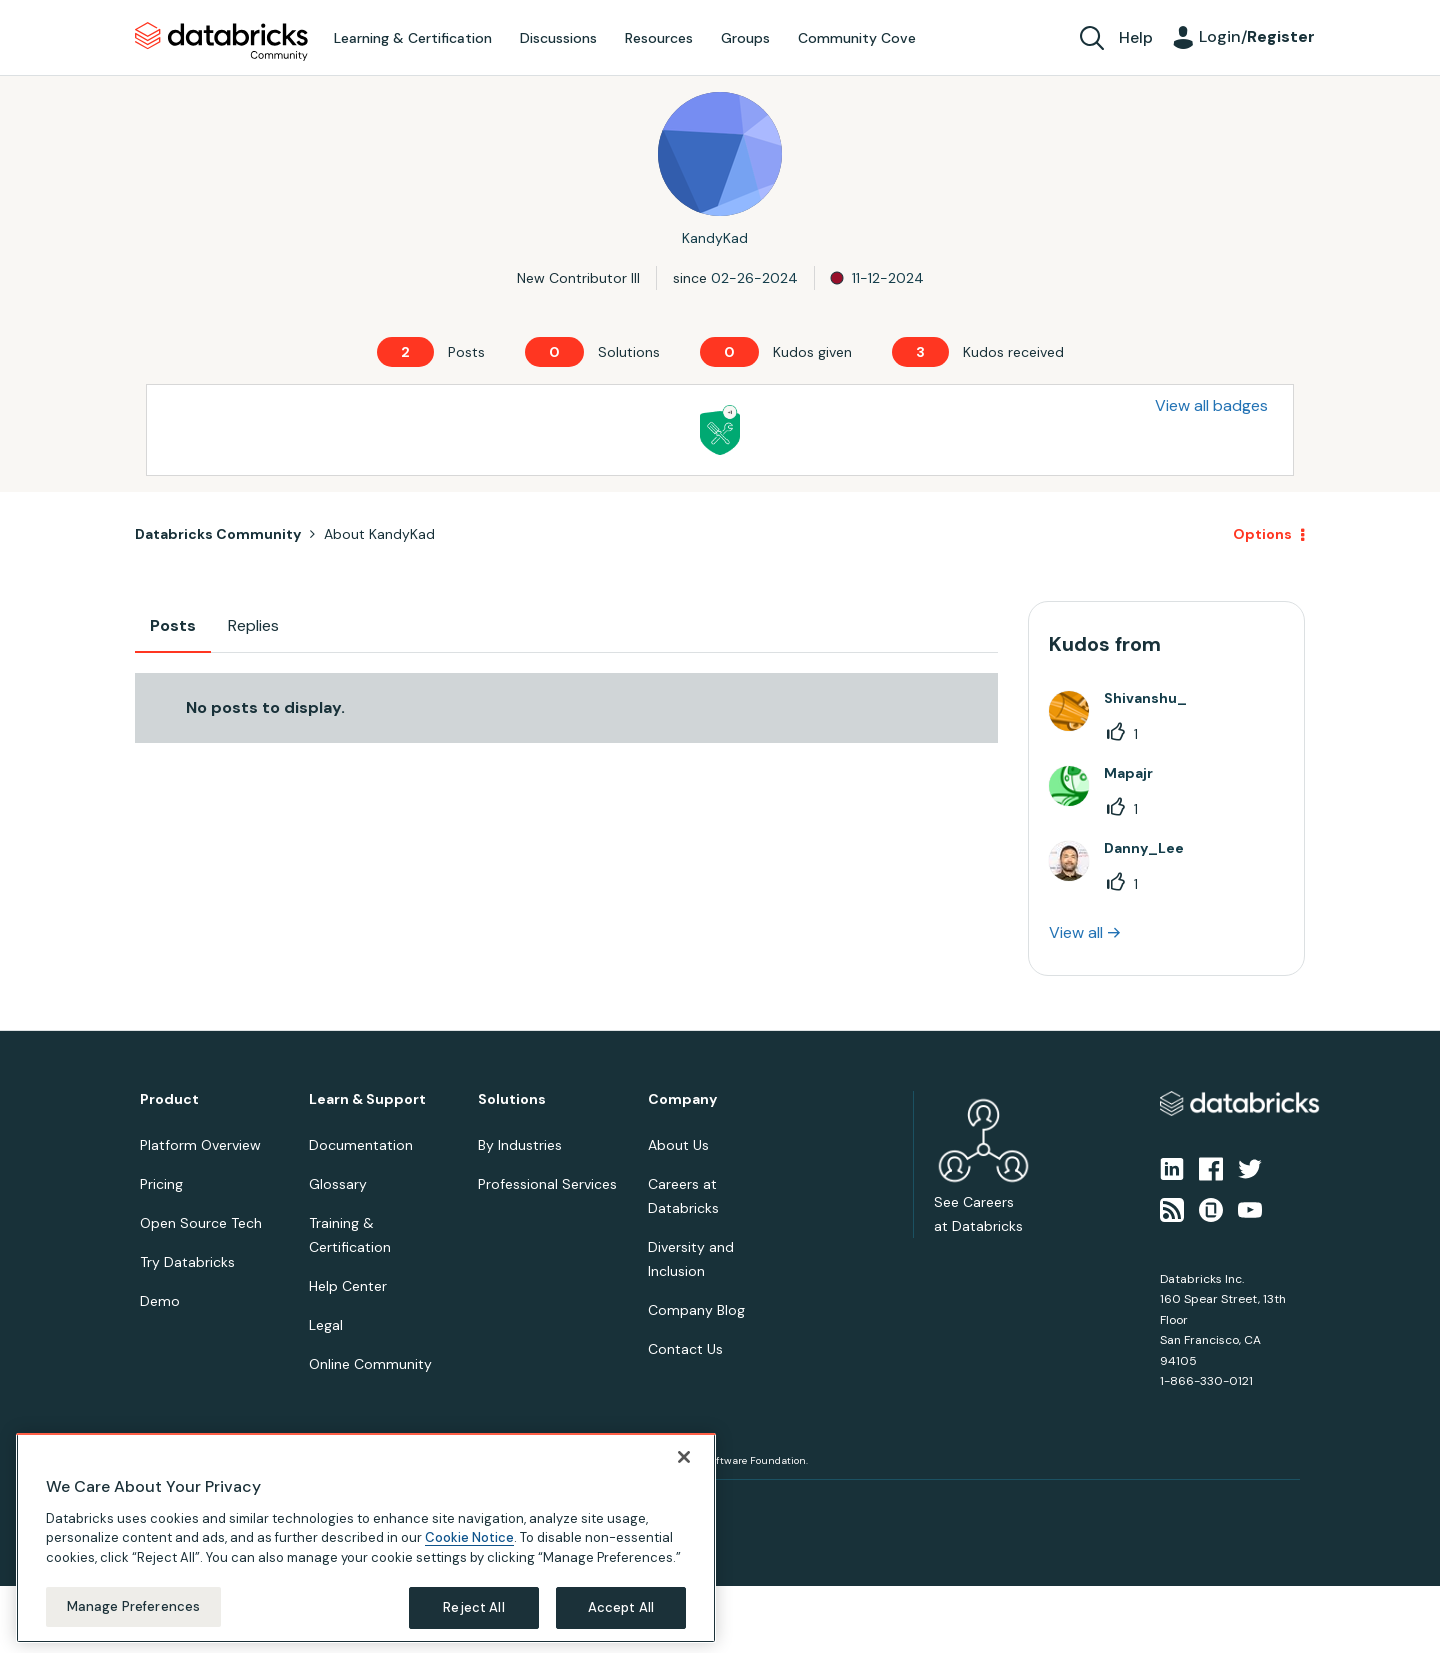 The height and width of the screenshot is (1653, 1440). I want to click on Options [button], so click(1262, 534).